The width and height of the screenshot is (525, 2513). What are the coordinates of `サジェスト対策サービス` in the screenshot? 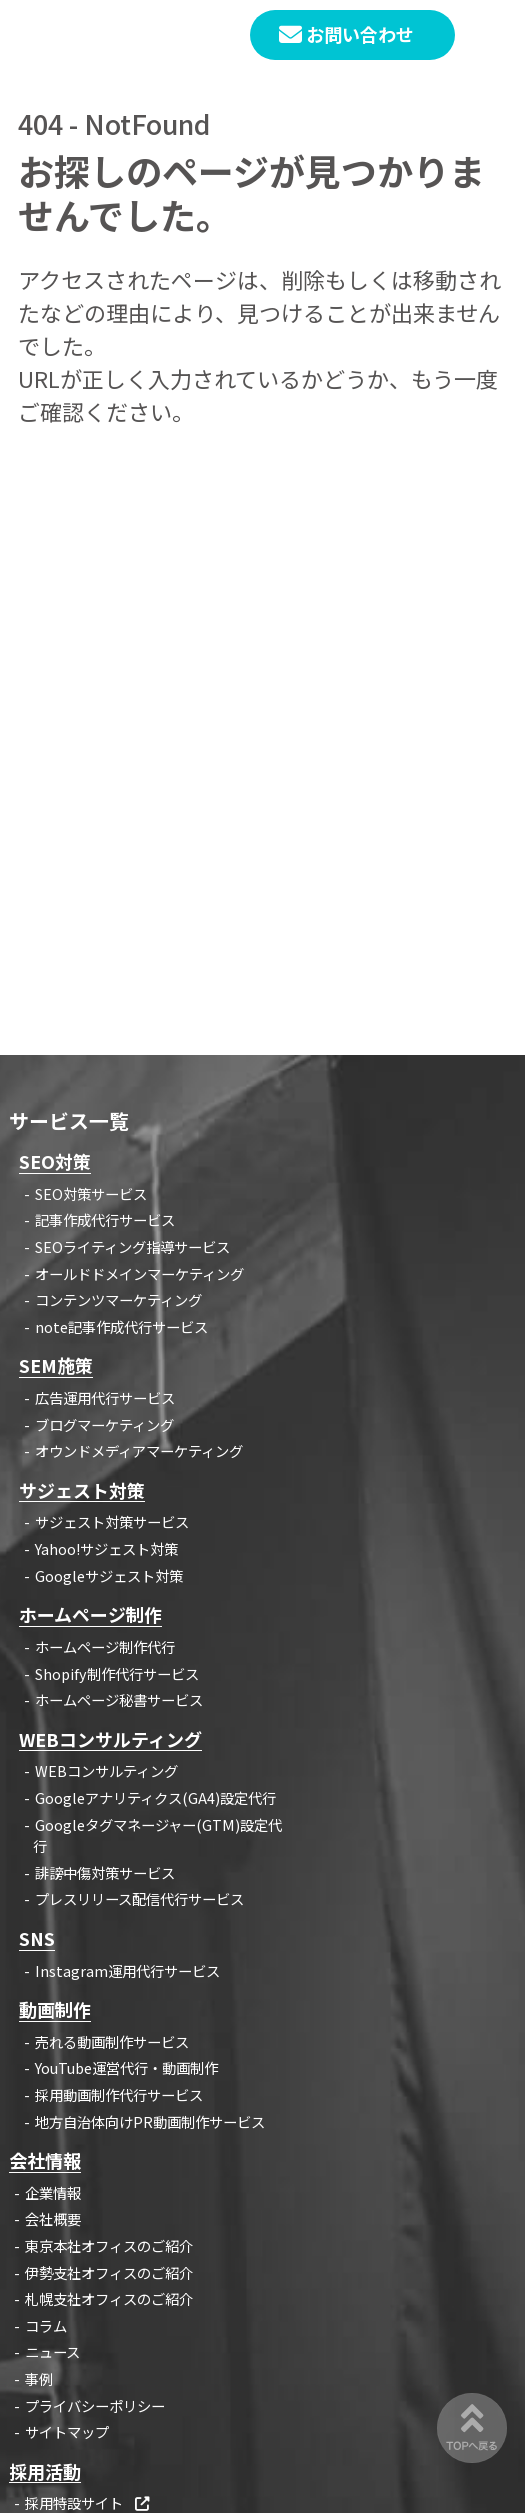 It's located at (112, 1521).